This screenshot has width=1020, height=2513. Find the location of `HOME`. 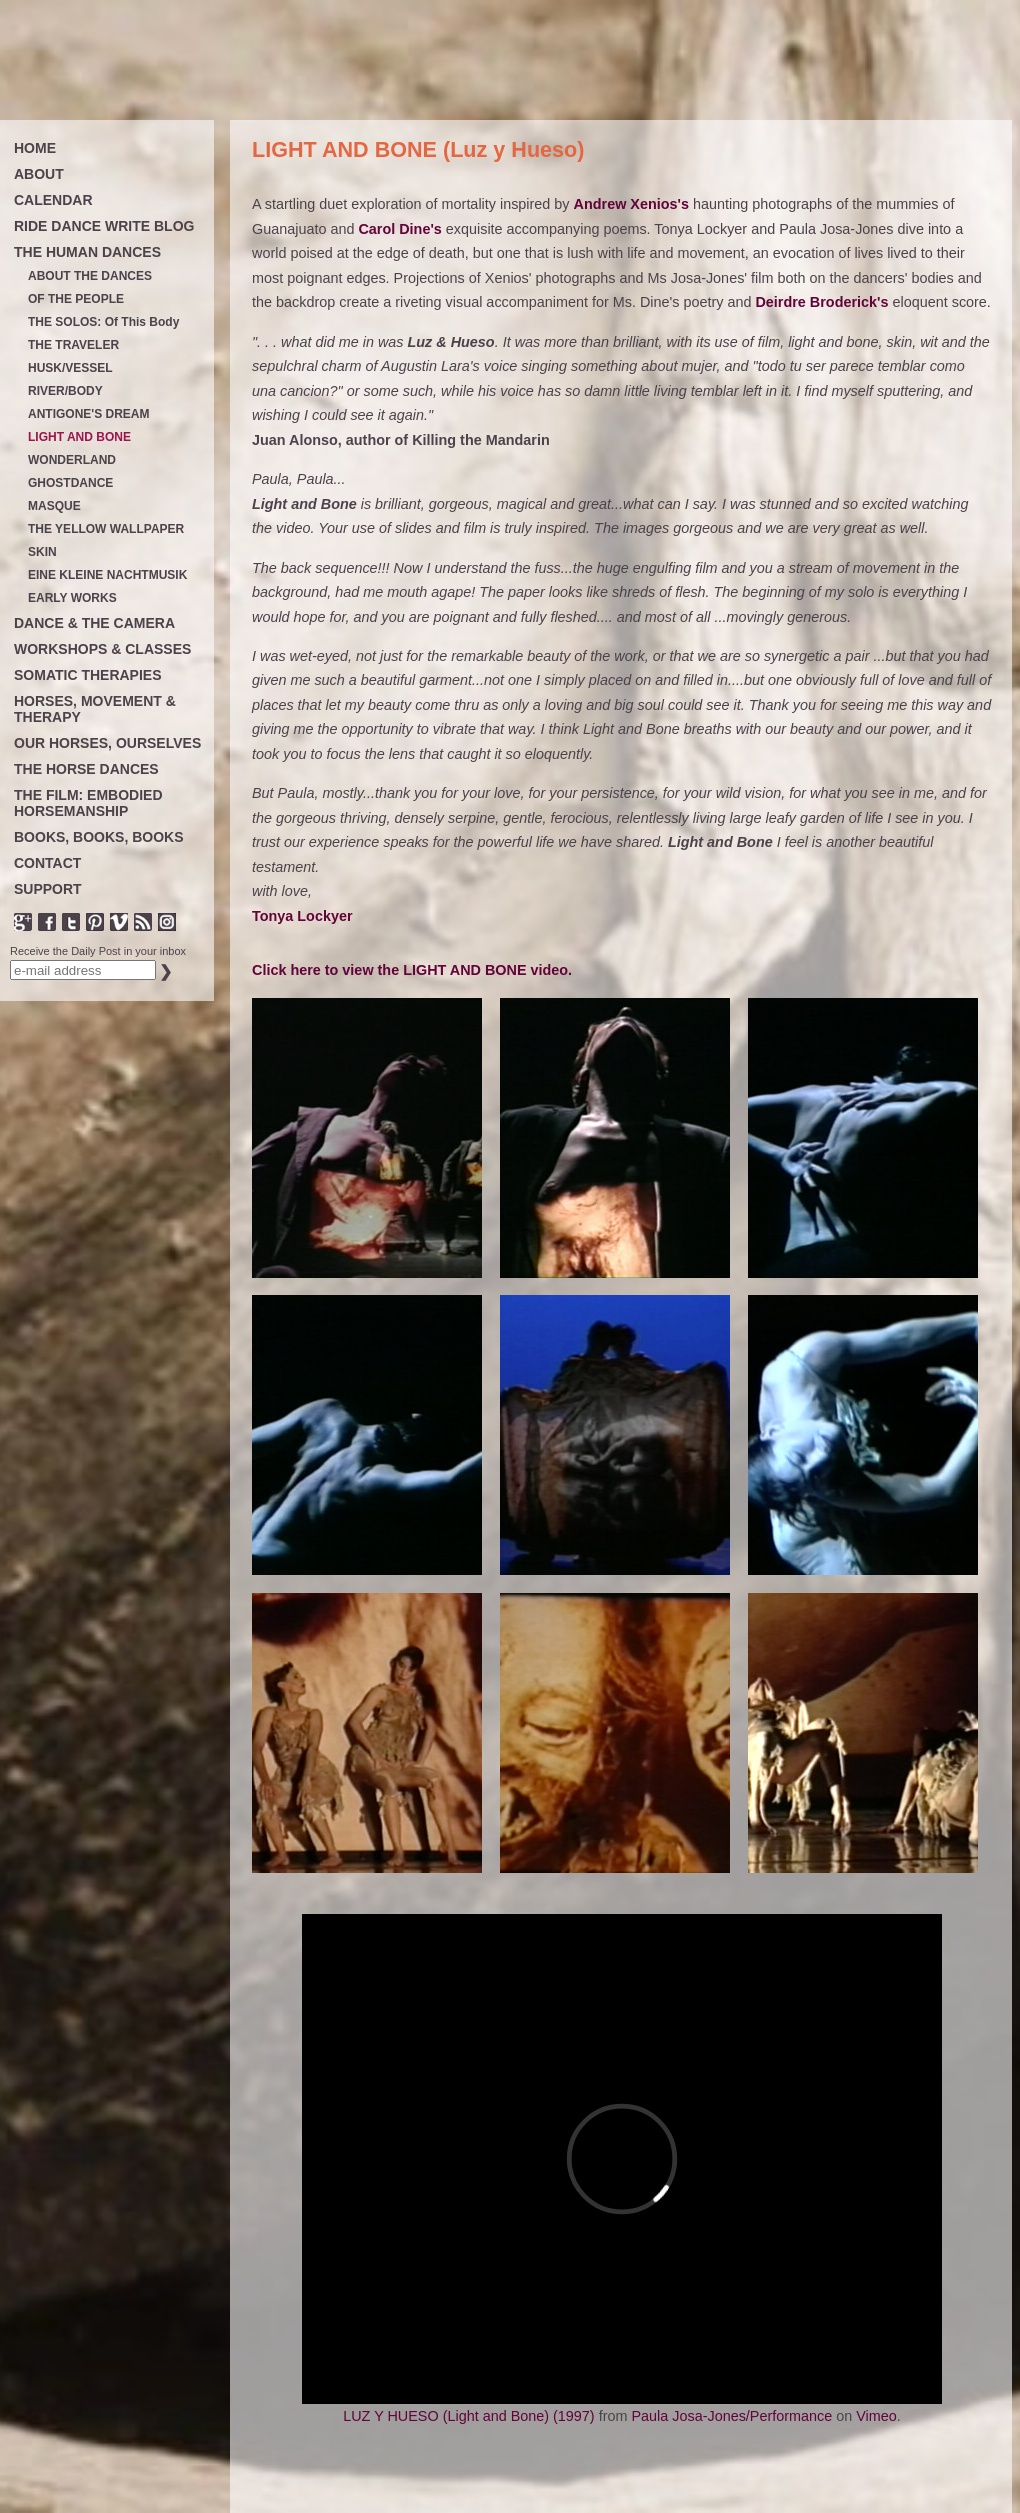

HOME is located at coordinates (35, 148).